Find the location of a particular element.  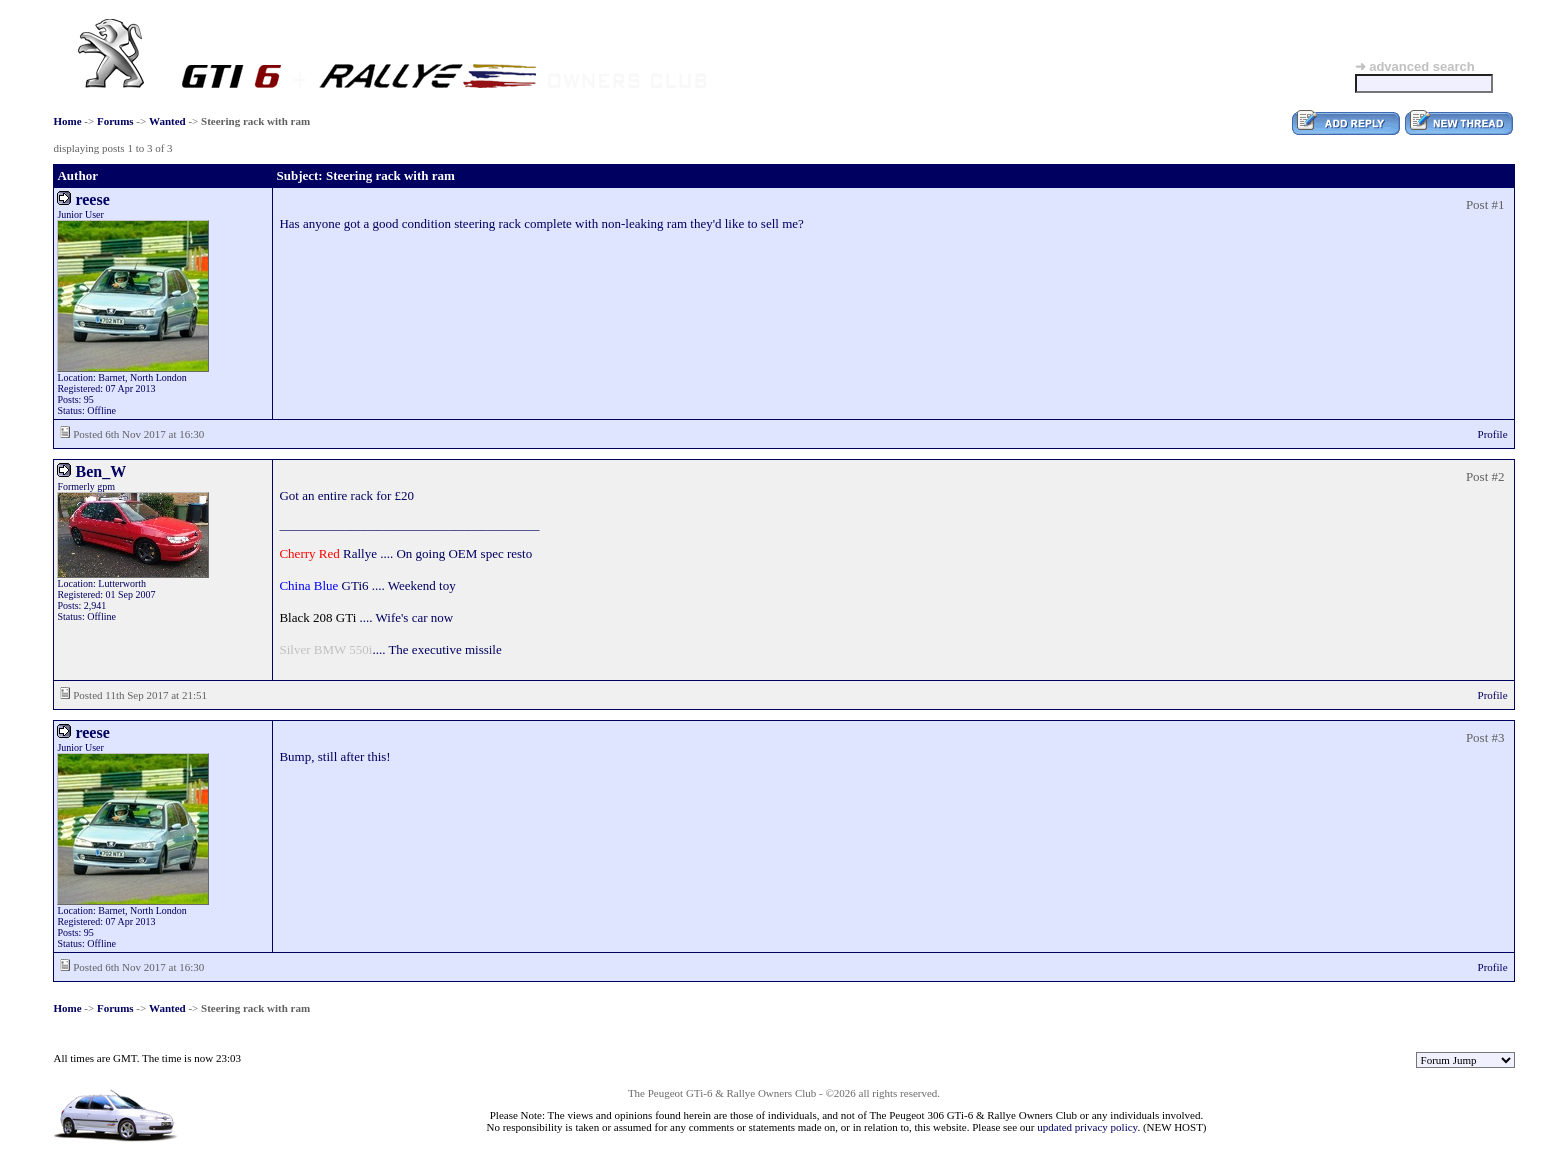

updated privacy policy is located at coordinates (1087, 1127).